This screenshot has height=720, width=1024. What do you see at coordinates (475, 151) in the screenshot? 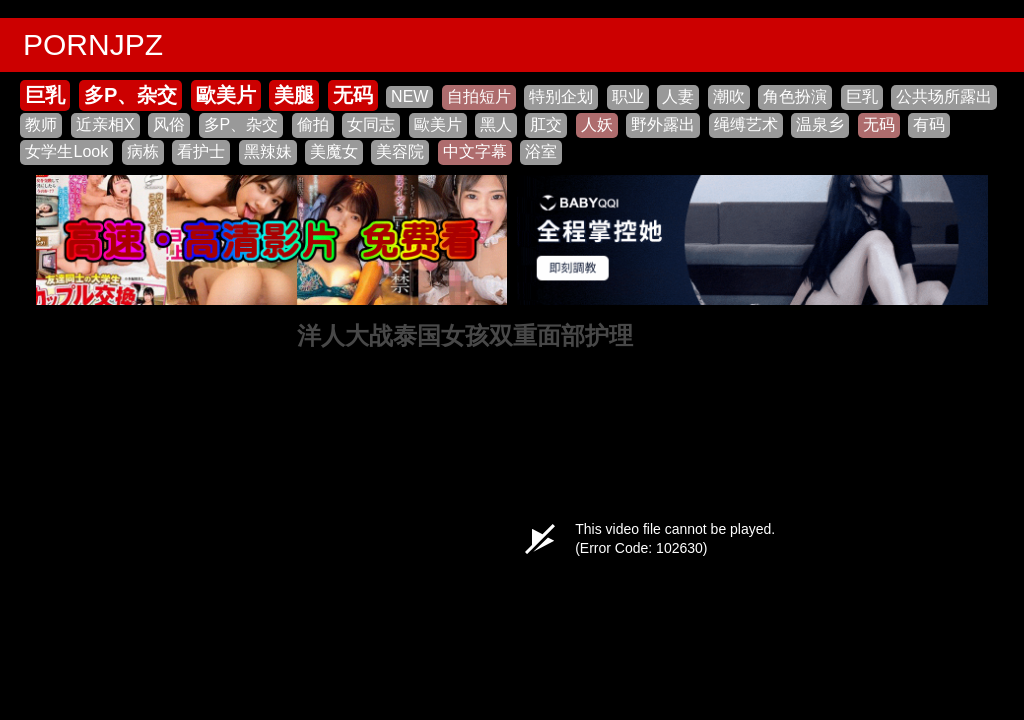
I see `中文字幕` at bounding box center [475, 151].